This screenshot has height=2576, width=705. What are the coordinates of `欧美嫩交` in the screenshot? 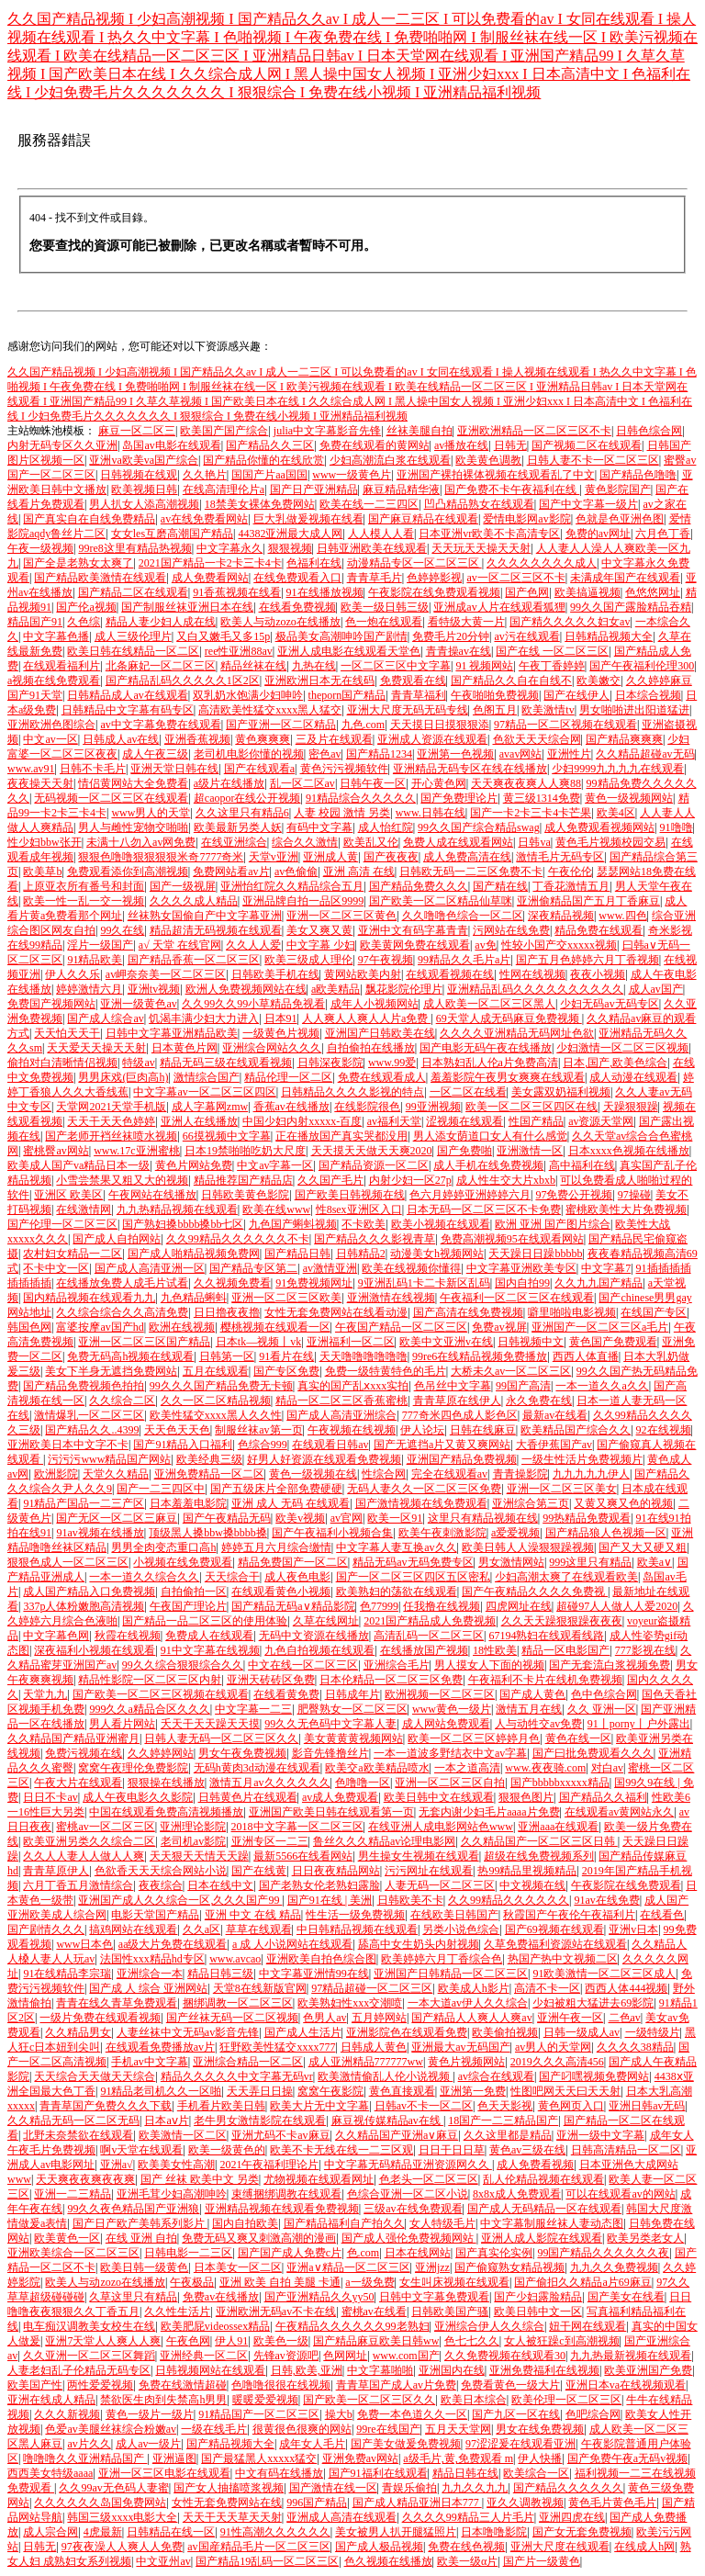 It's located at (598, 680).